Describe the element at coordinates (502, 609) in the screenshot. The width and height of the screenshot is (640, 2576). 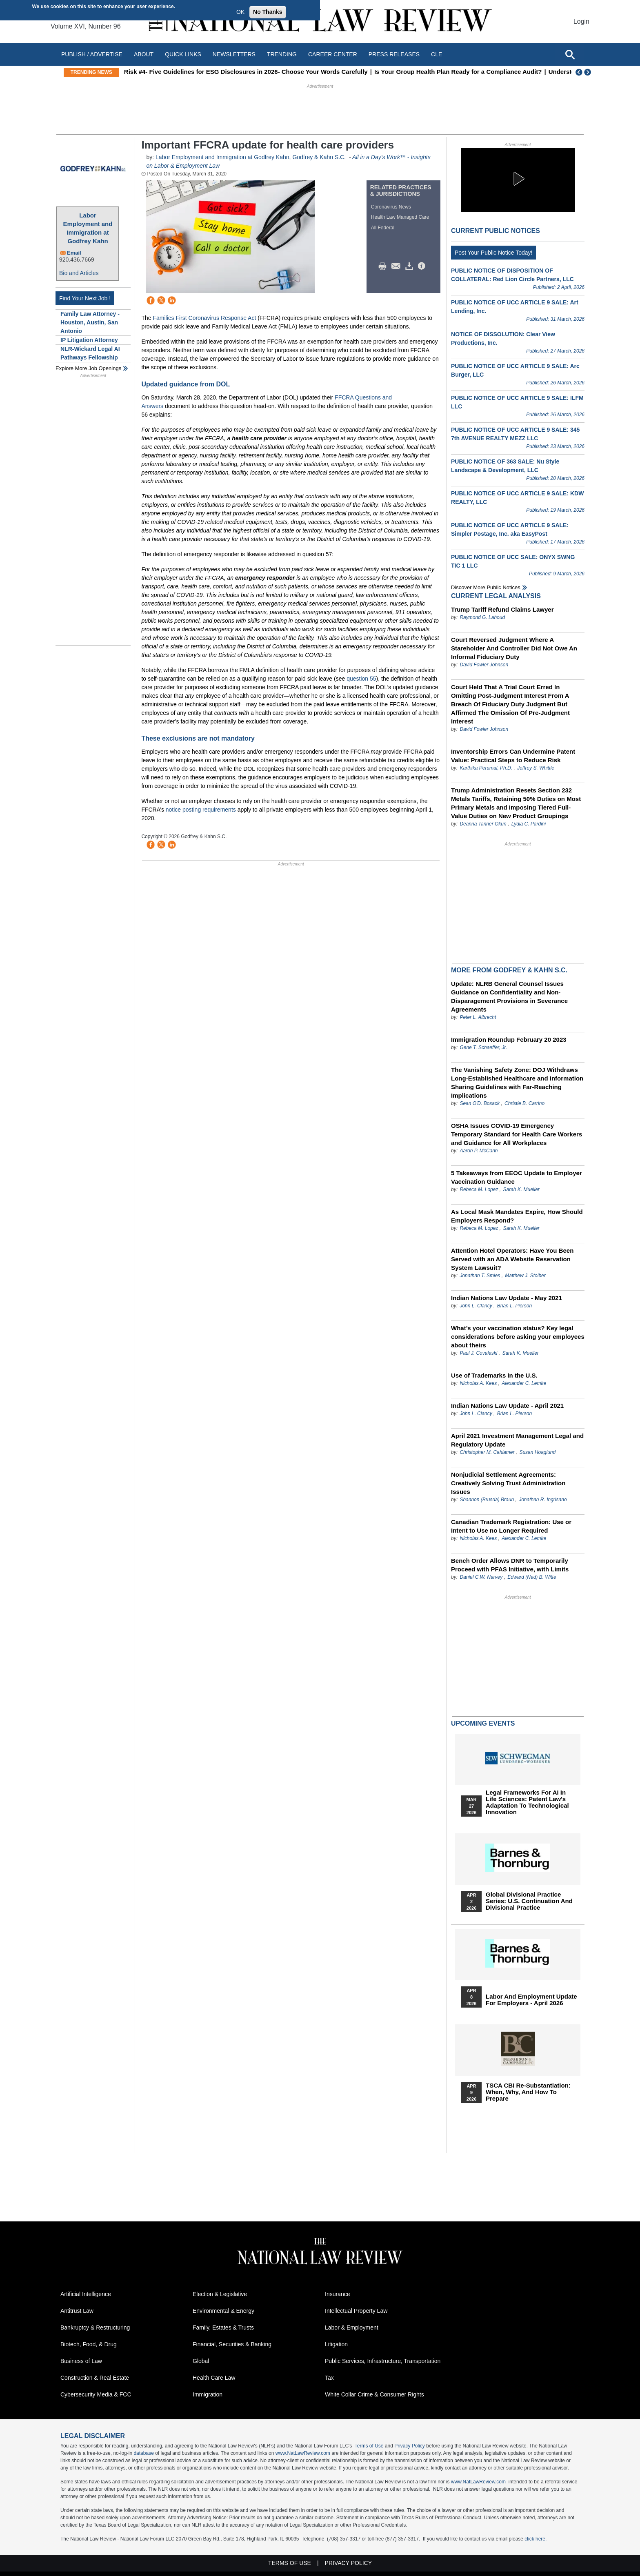
I see `Trump Tariff Refund Claims Lawyer` at that location.